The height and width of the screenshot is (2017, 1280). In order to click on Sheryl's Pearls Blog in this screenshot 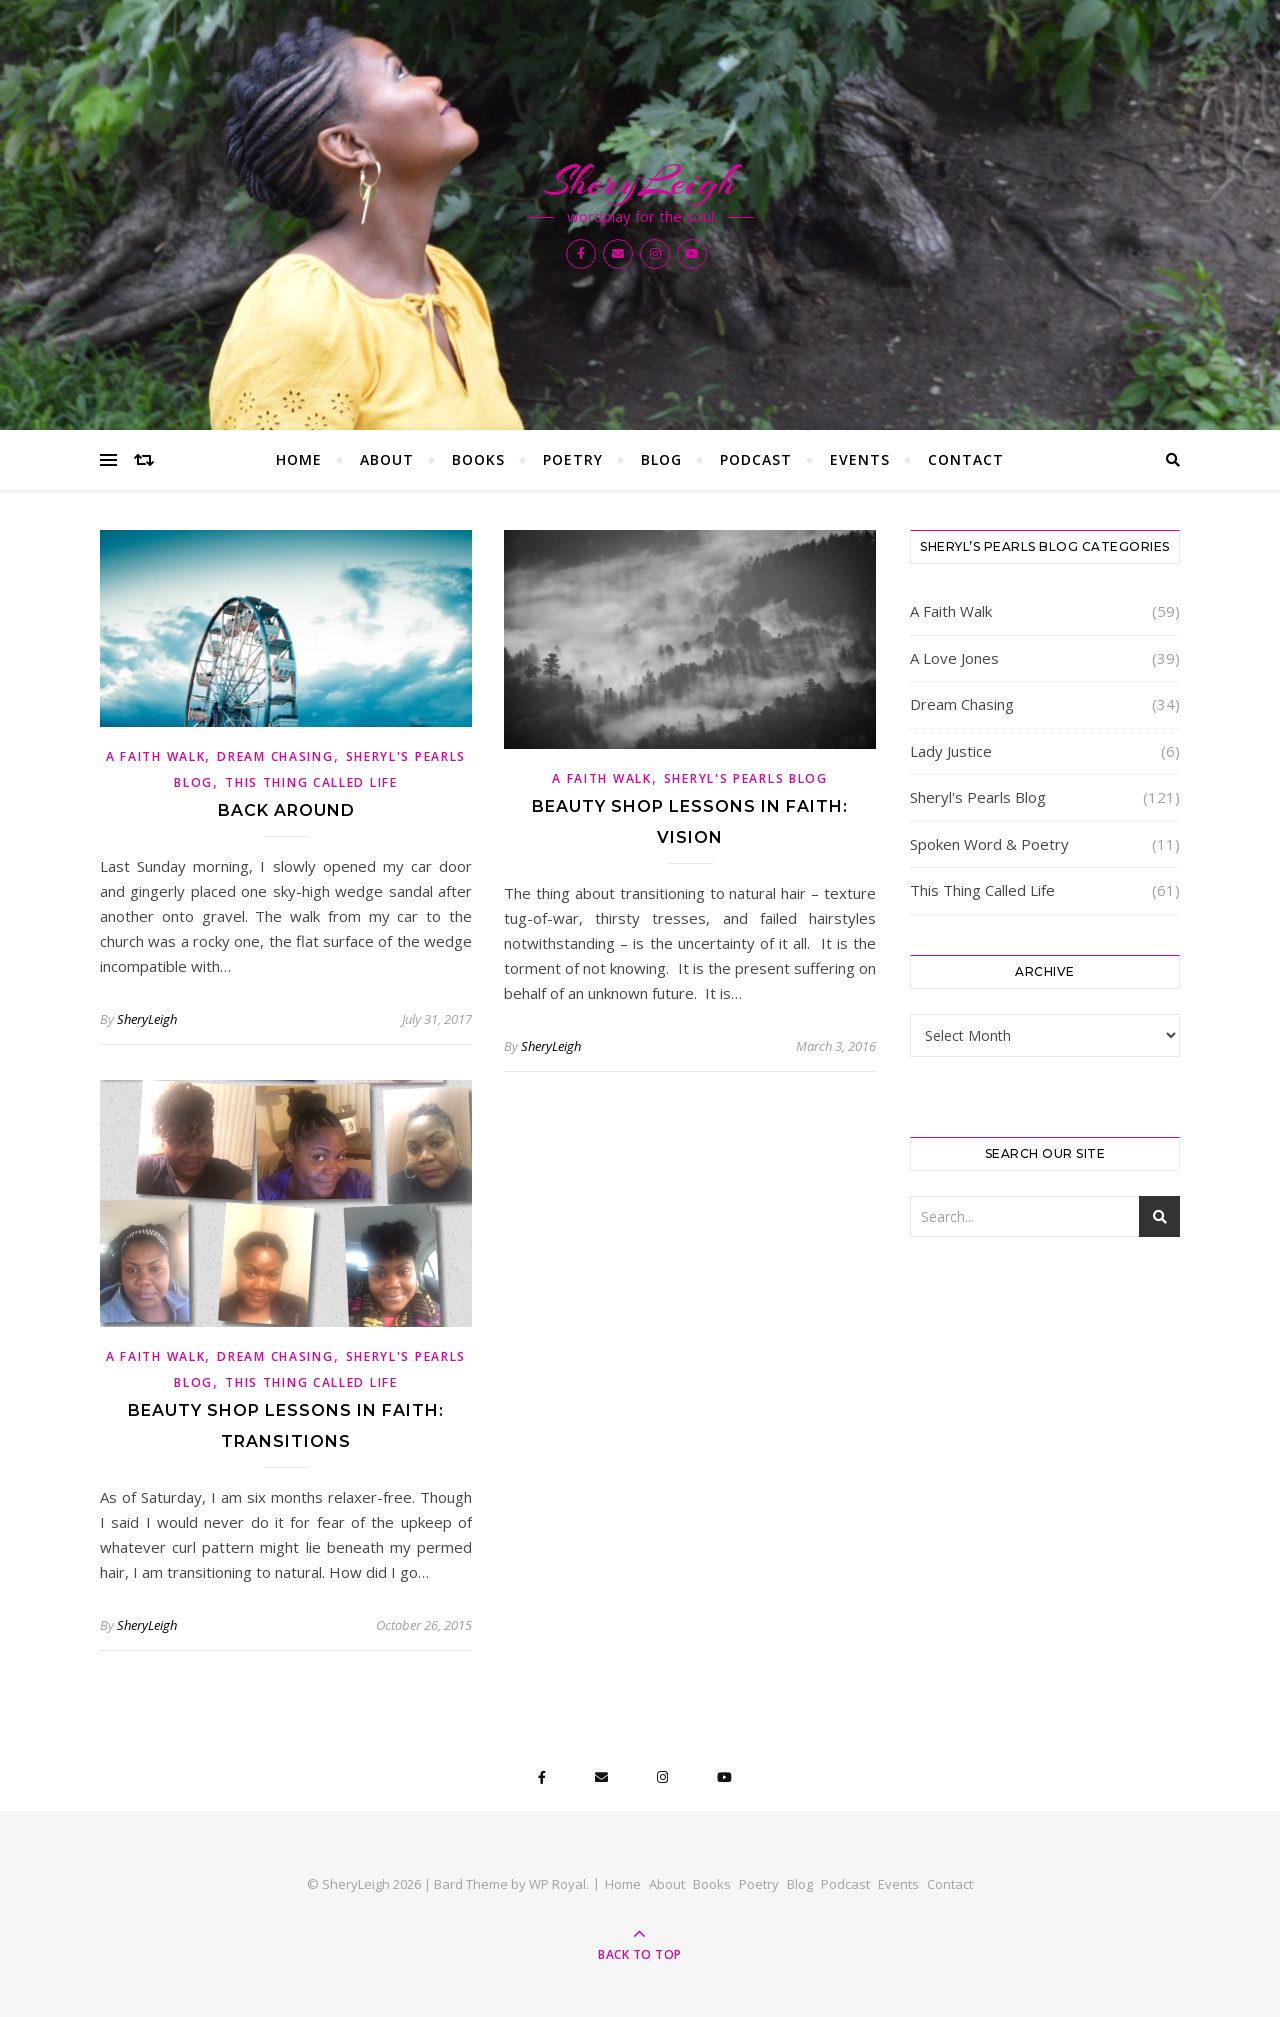, I will do `click(746, 778)`.